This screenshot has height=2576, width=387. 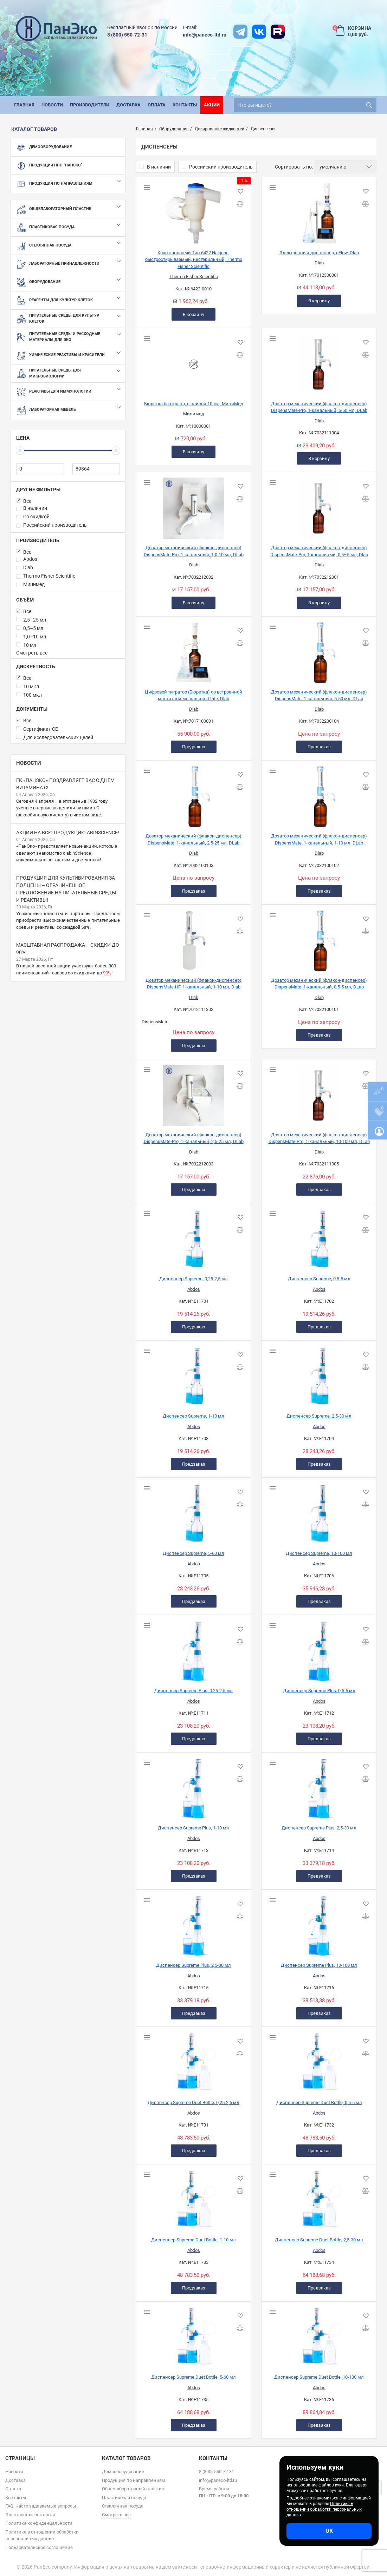 I want to click on Диспенсер Supreme, 2,5-30 мл, so click(x=318, y=1416).